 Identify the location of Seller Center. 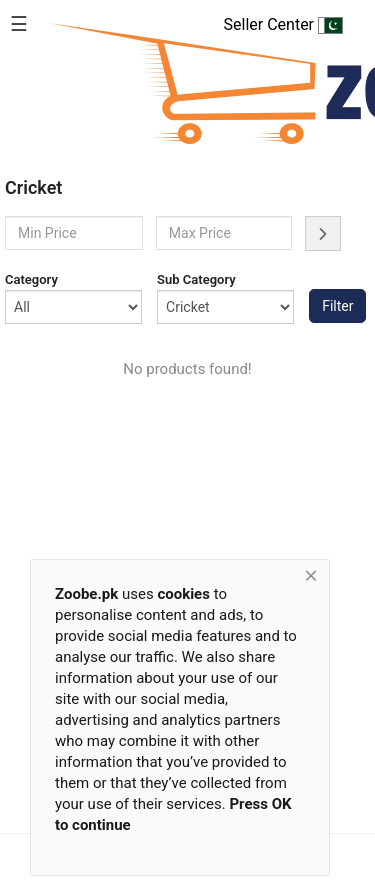
(283, 24).